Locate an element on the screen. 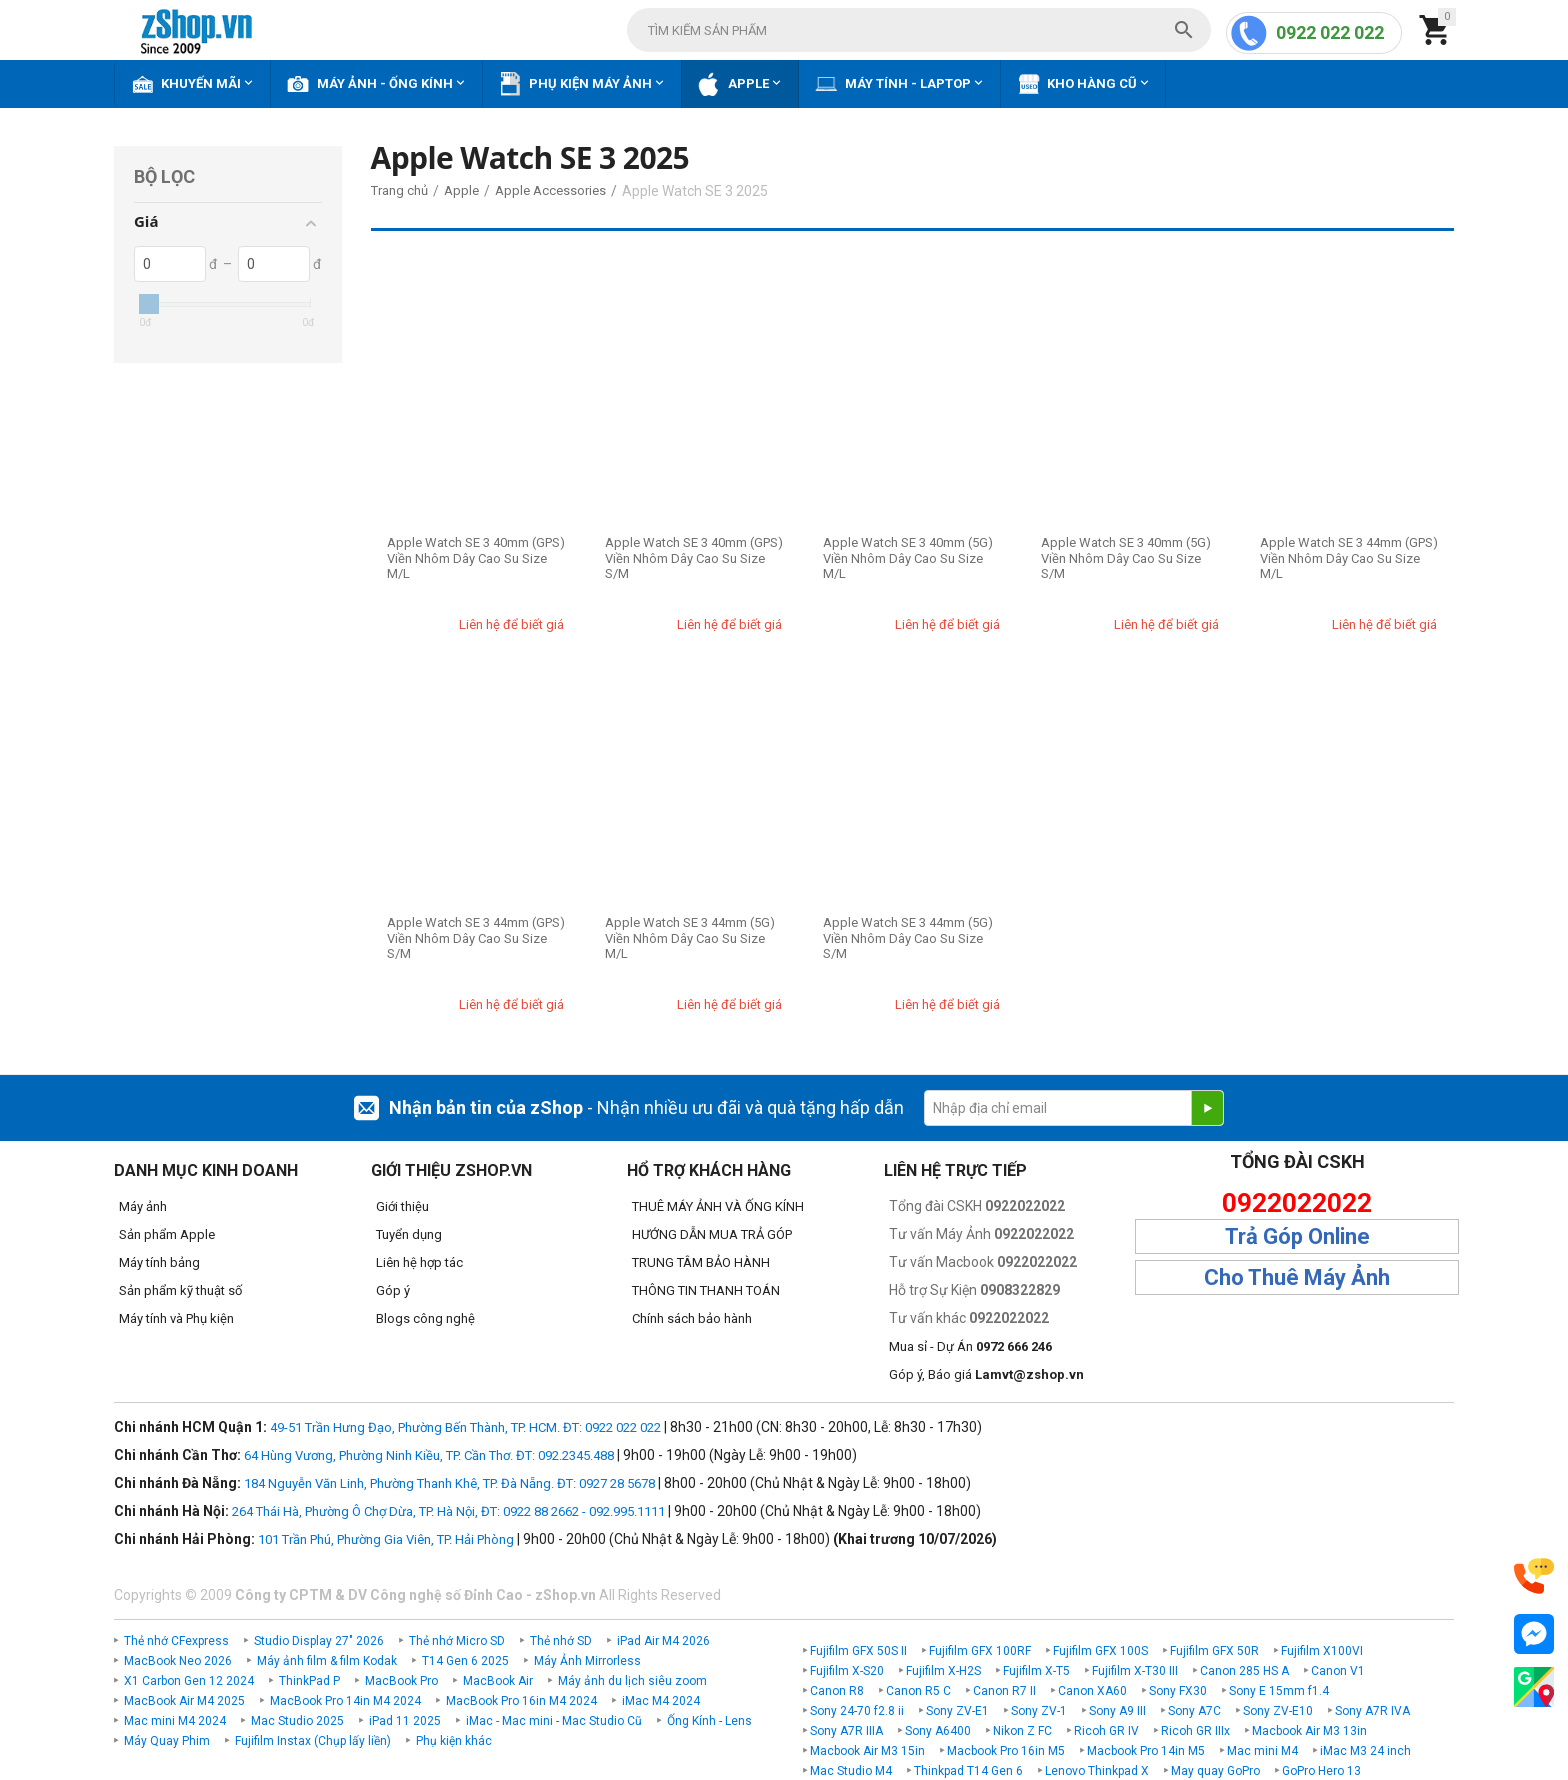 This screenshot has width=1568, height=1780. Sony FX30 is located at coordinates (1178, 1691).